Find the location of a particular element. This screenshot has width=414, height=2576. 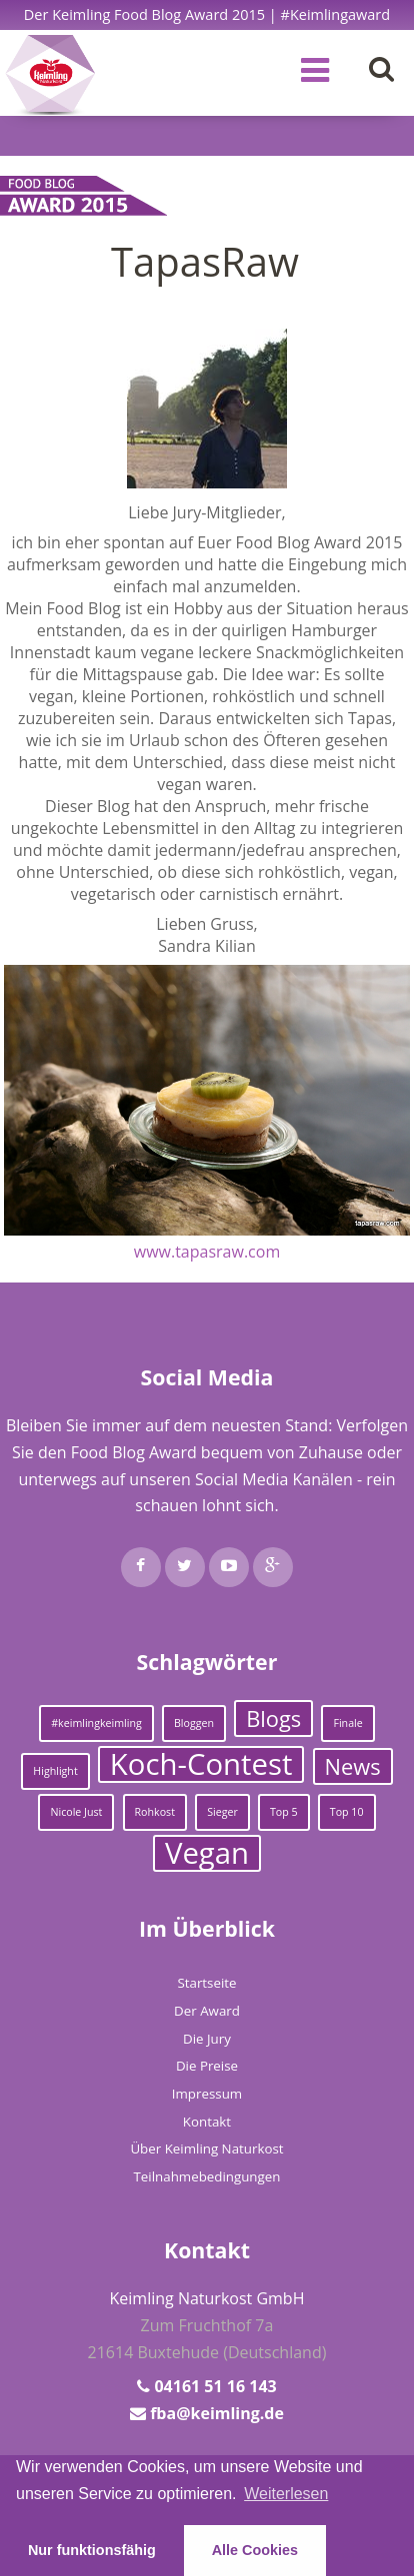

Alle Cookies [button] is located at coordinates (255, 2550).